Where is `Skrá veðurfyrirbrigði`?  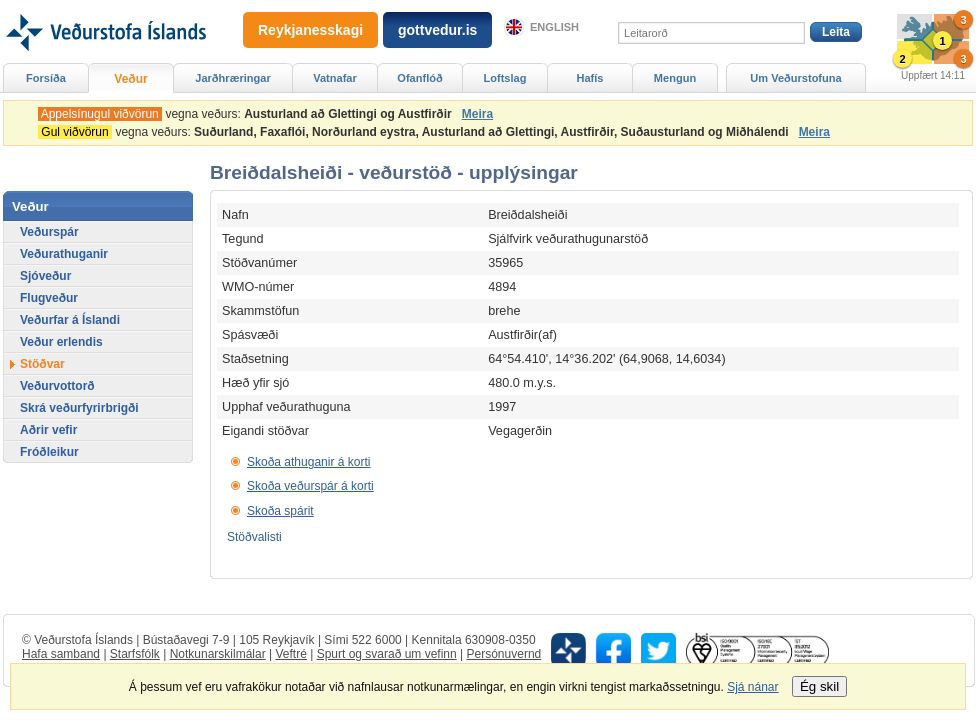 Skrá veðurfyrirbrigði is located at coordinates (79, 408).